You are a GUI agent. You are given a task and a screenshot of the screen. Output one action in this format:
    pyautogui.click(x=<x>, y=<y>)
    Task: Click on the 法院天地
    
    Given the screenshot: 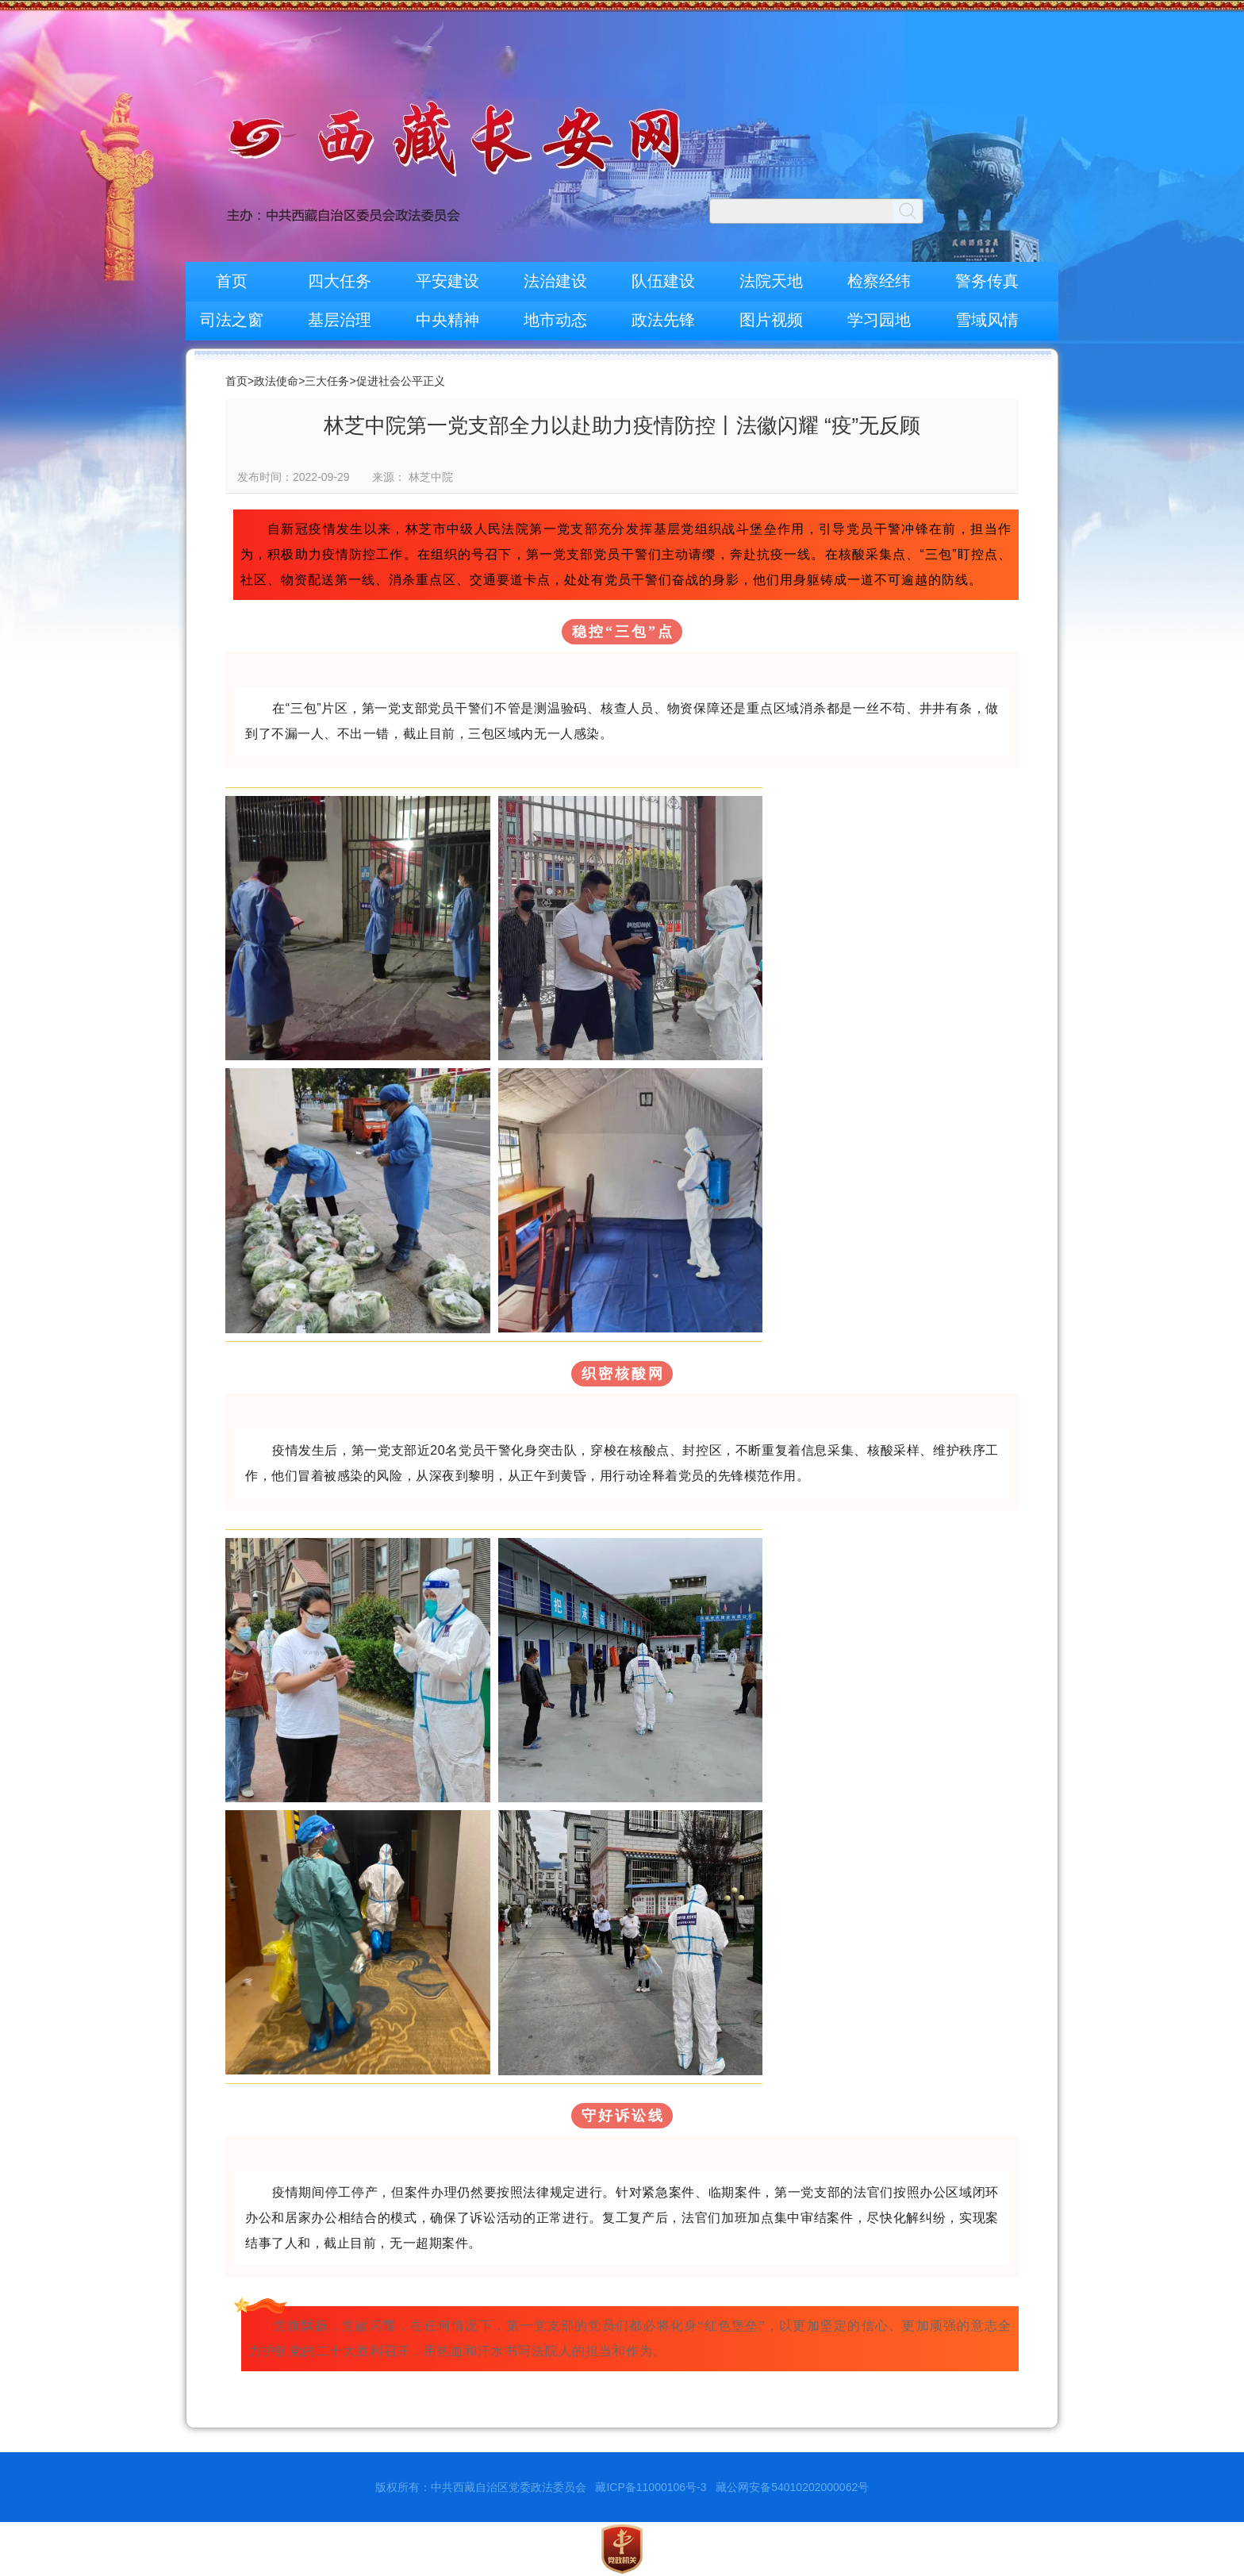 What is the action you would take?
    pyautogui.click(x=771, y=281)
    